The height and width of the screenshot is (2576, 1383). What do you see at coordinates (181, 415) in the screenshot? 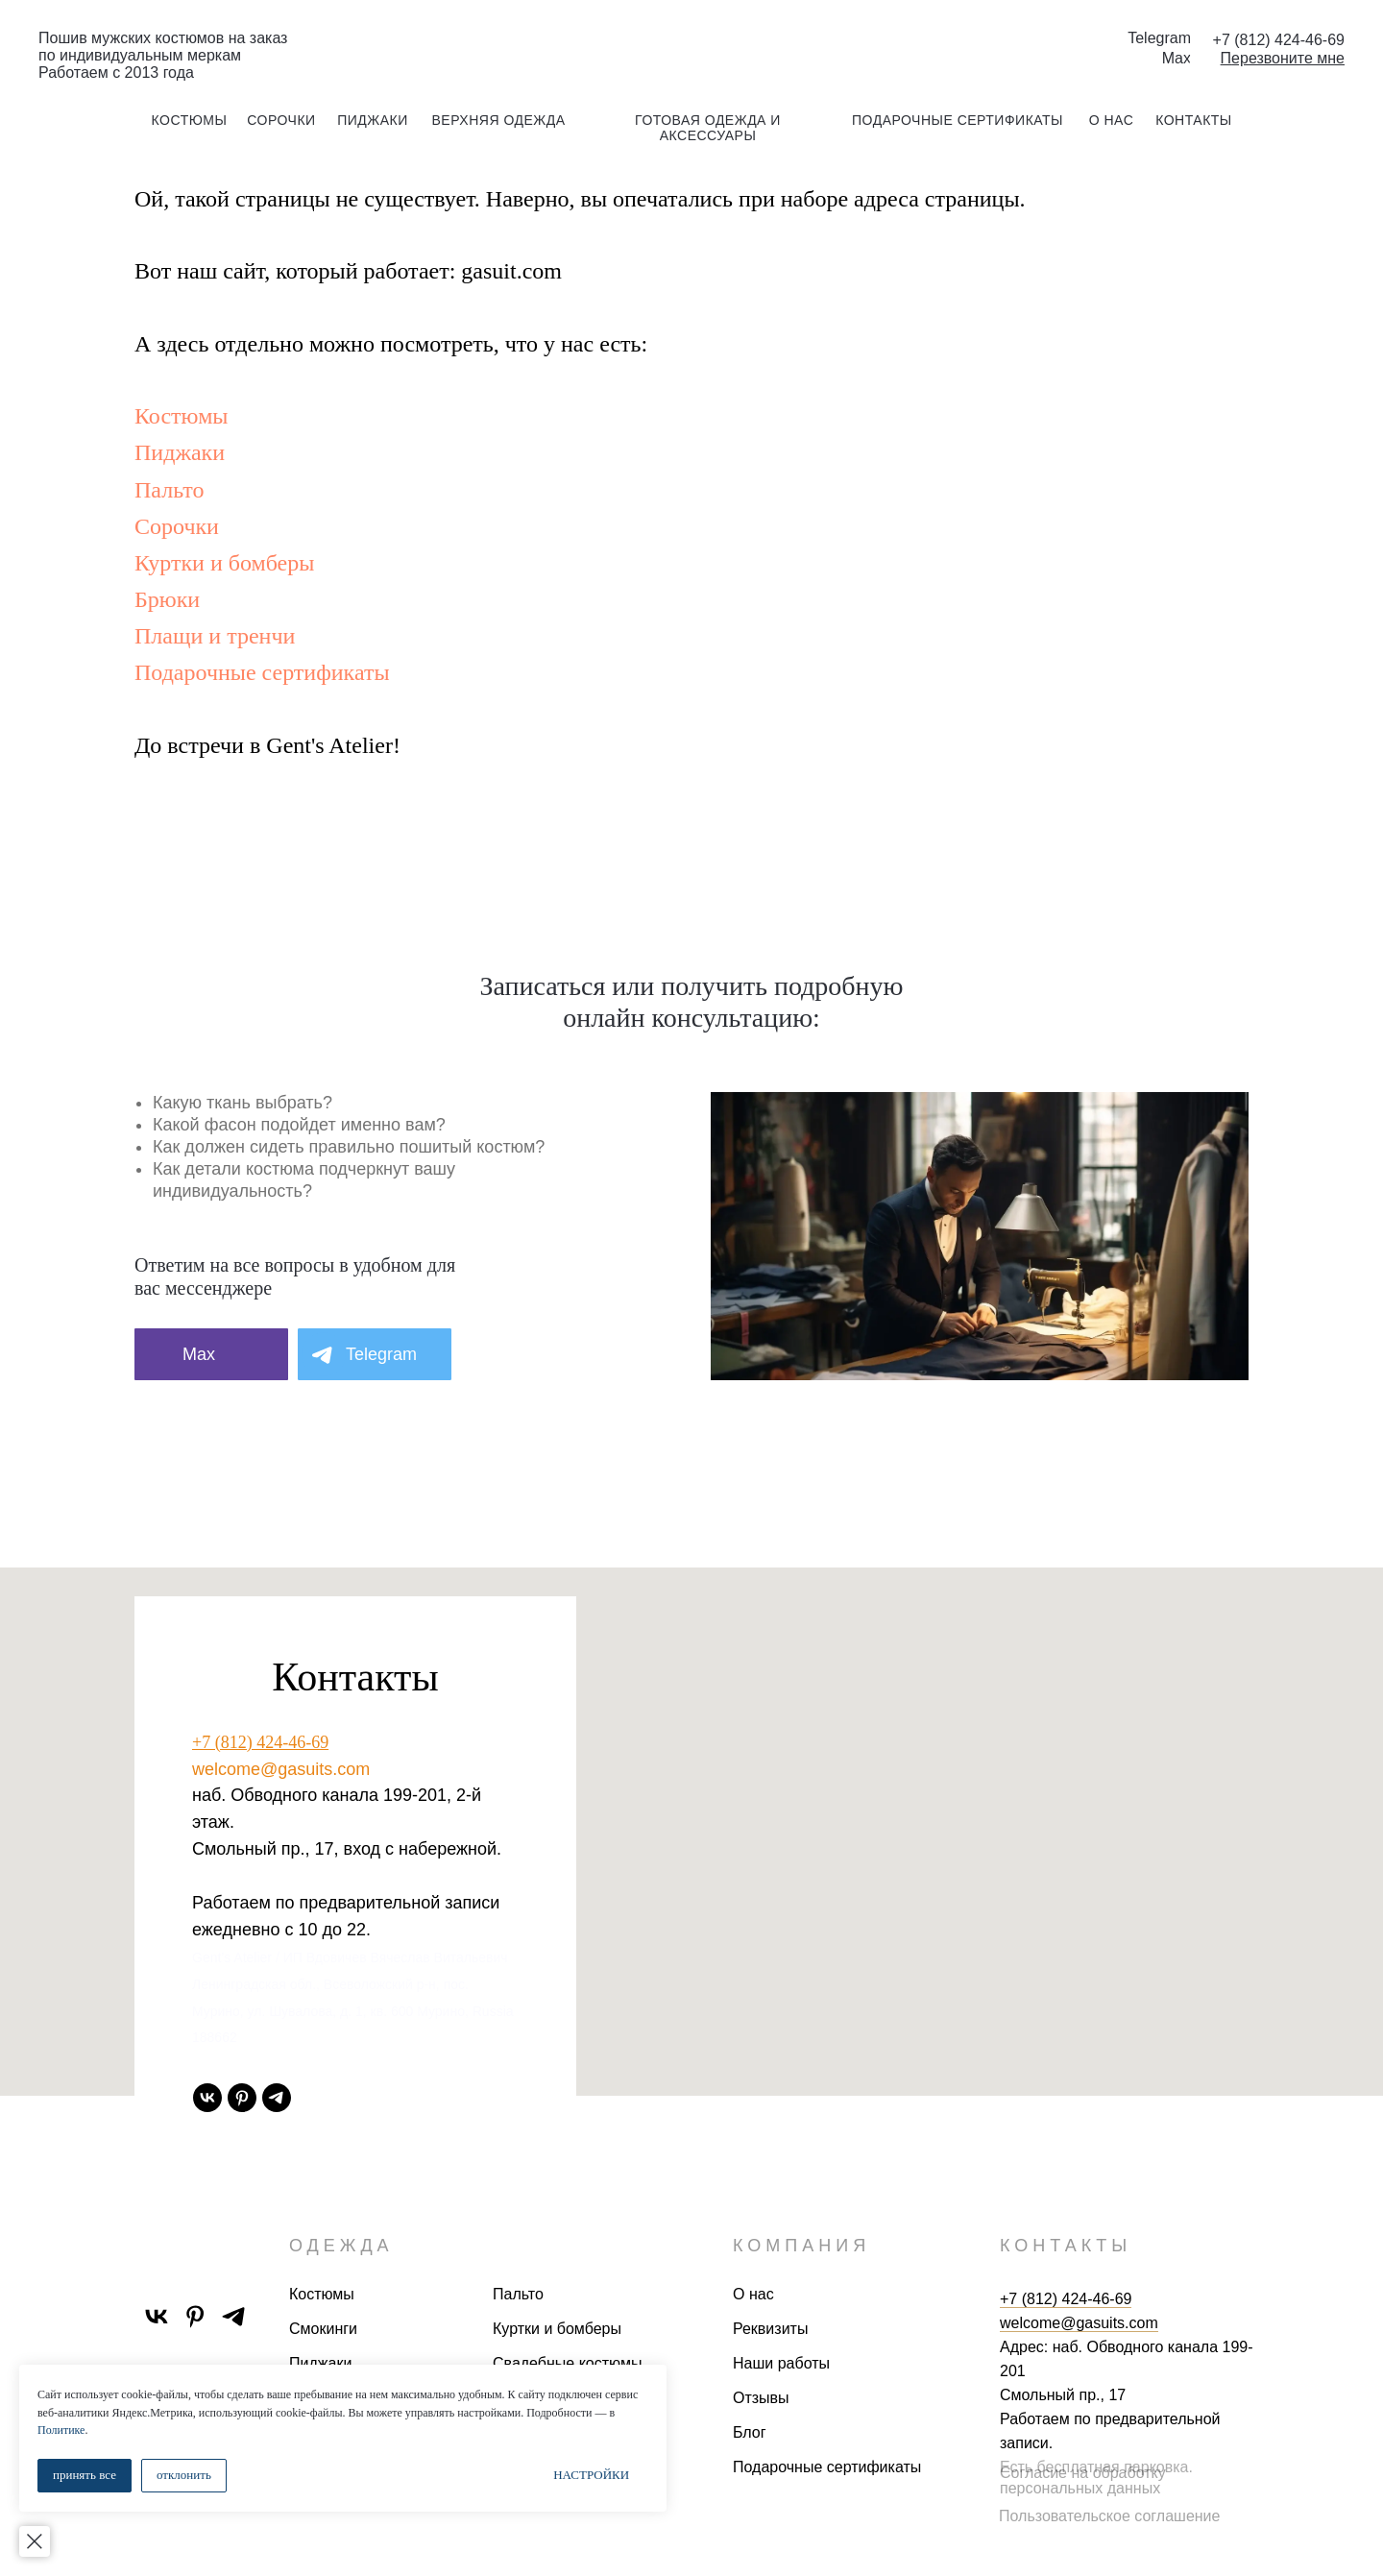
I see `Костюмы` at bounding box center [181, 415].